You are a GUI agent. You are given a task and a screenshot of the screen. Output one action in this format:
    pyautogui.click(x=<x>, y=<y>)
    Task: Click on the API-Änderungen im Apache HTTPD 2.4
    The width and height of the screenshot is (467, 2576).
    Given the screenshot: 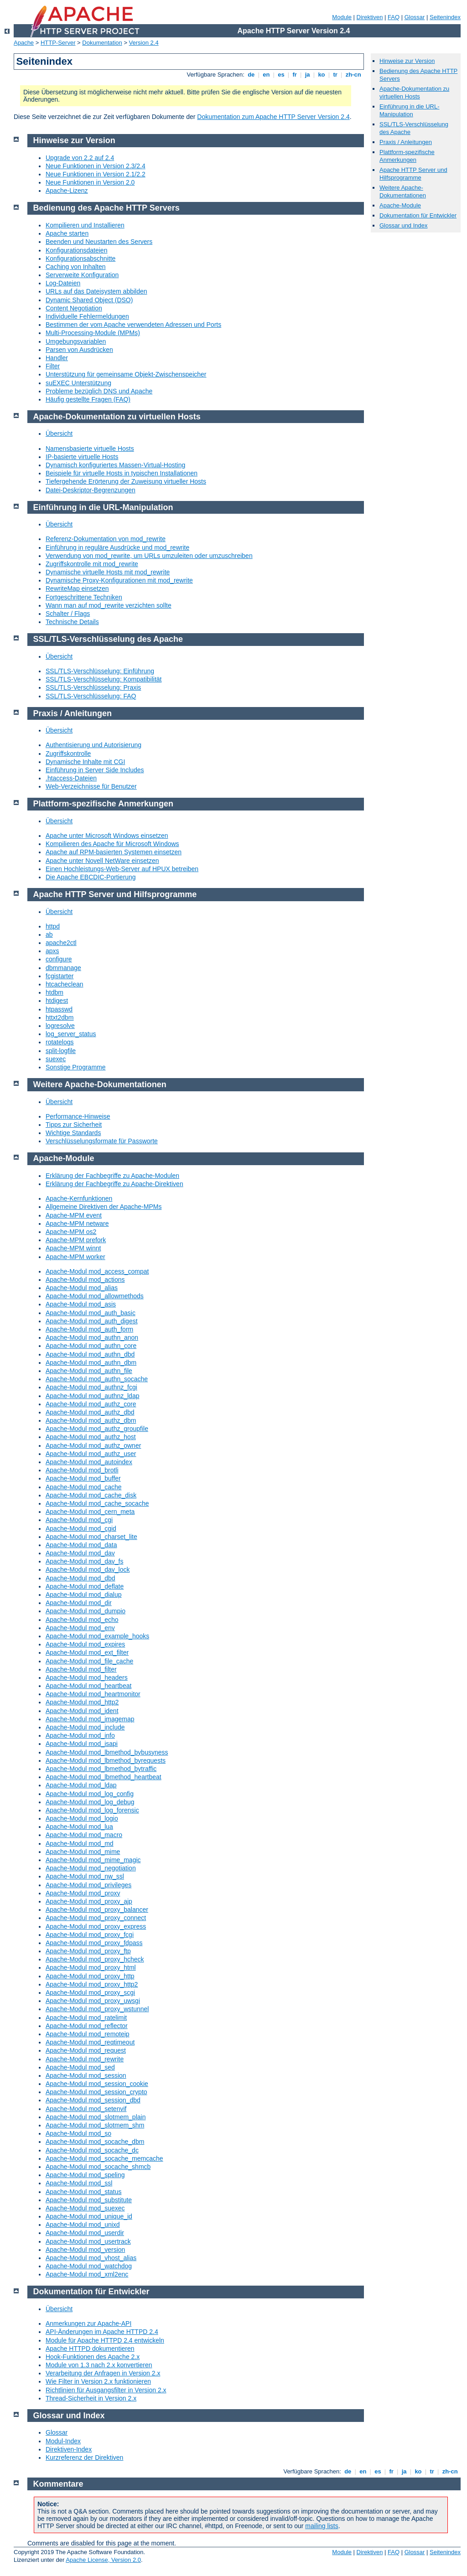 What is the action you would take?
    pyautogui.click(x=102, y=2331)
    